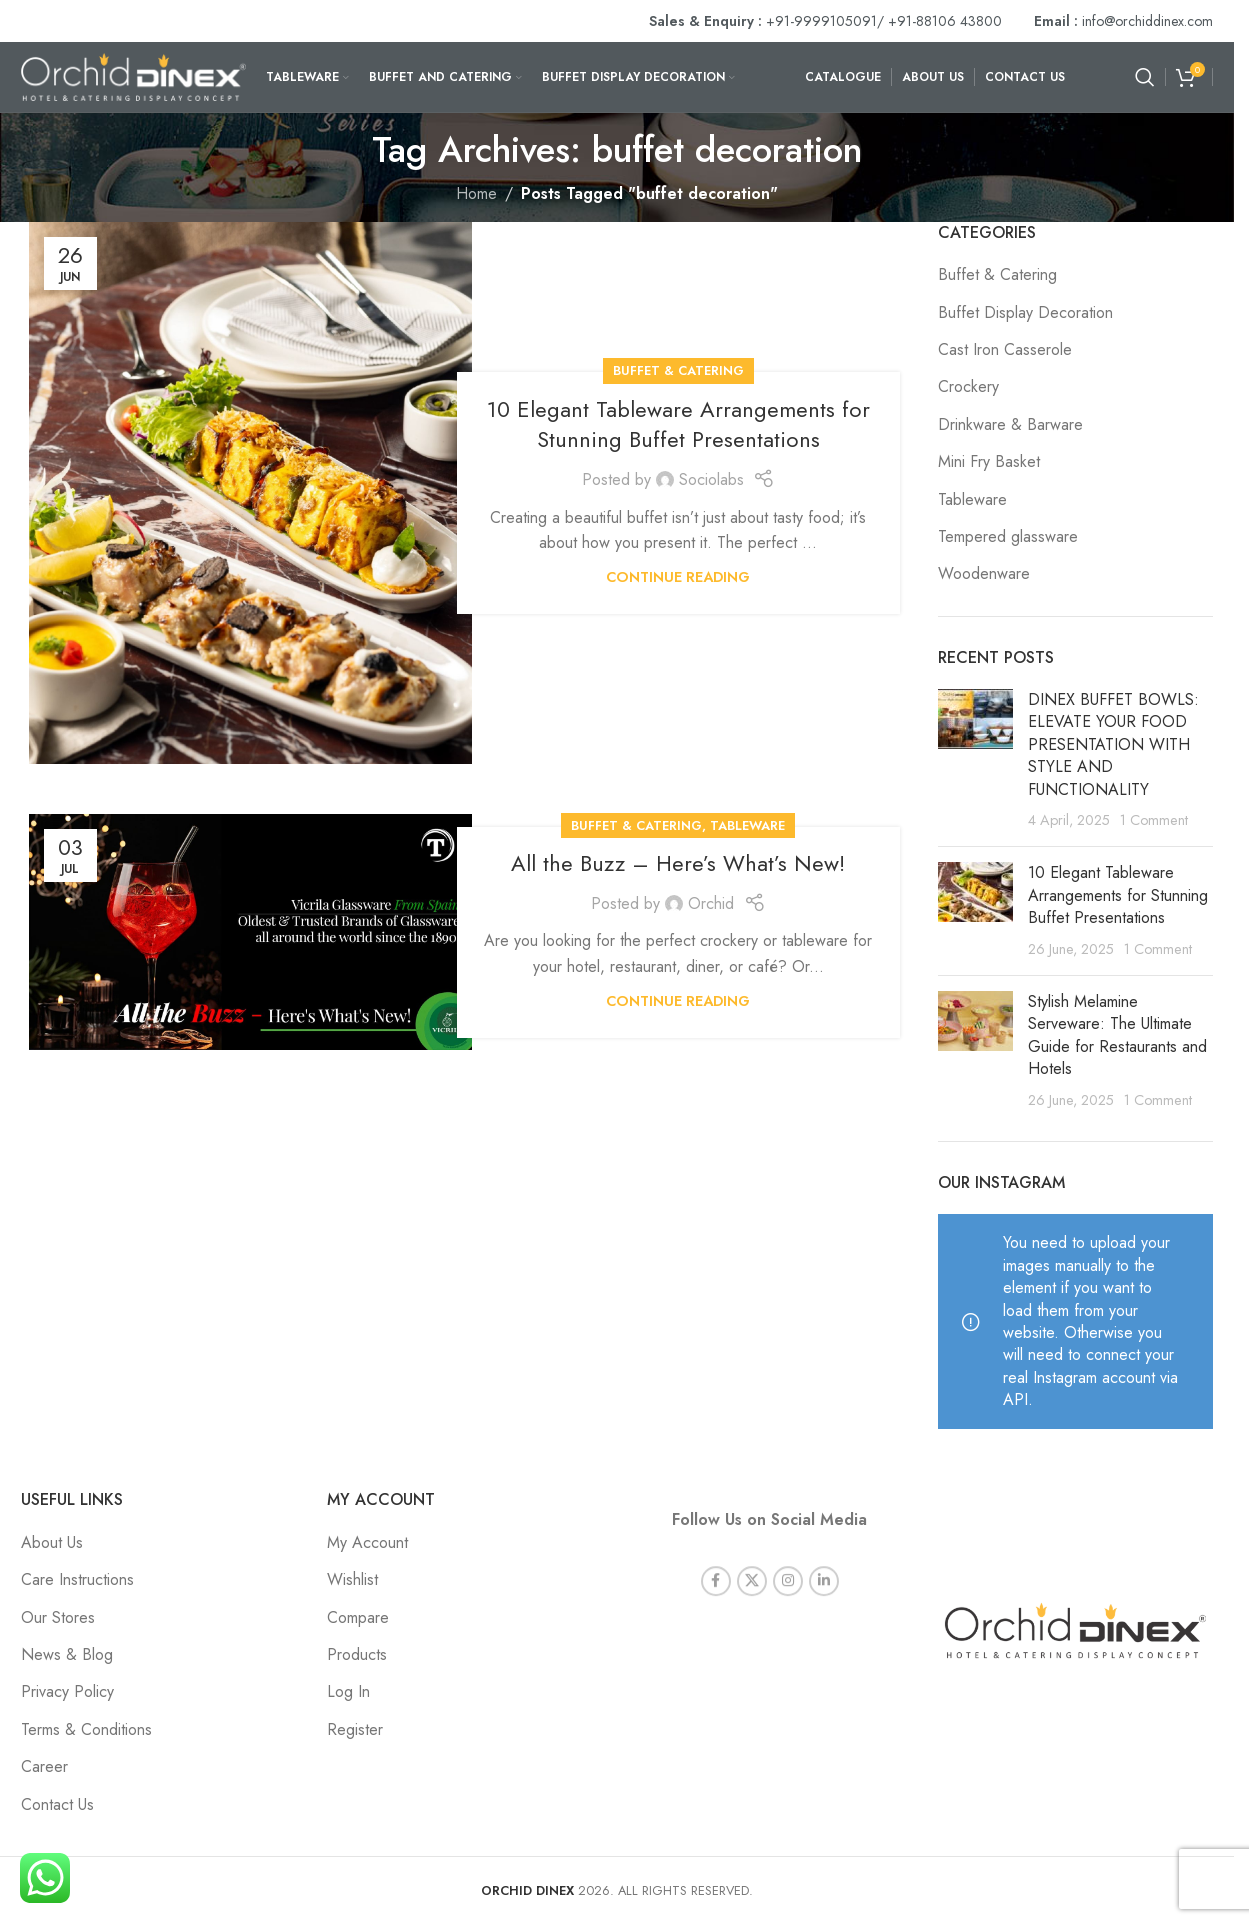 This screenshot has width=1249, height=1923. Describe the element at coordinates (1145, 77) in the screenshot. I see `[Search]` at that location.